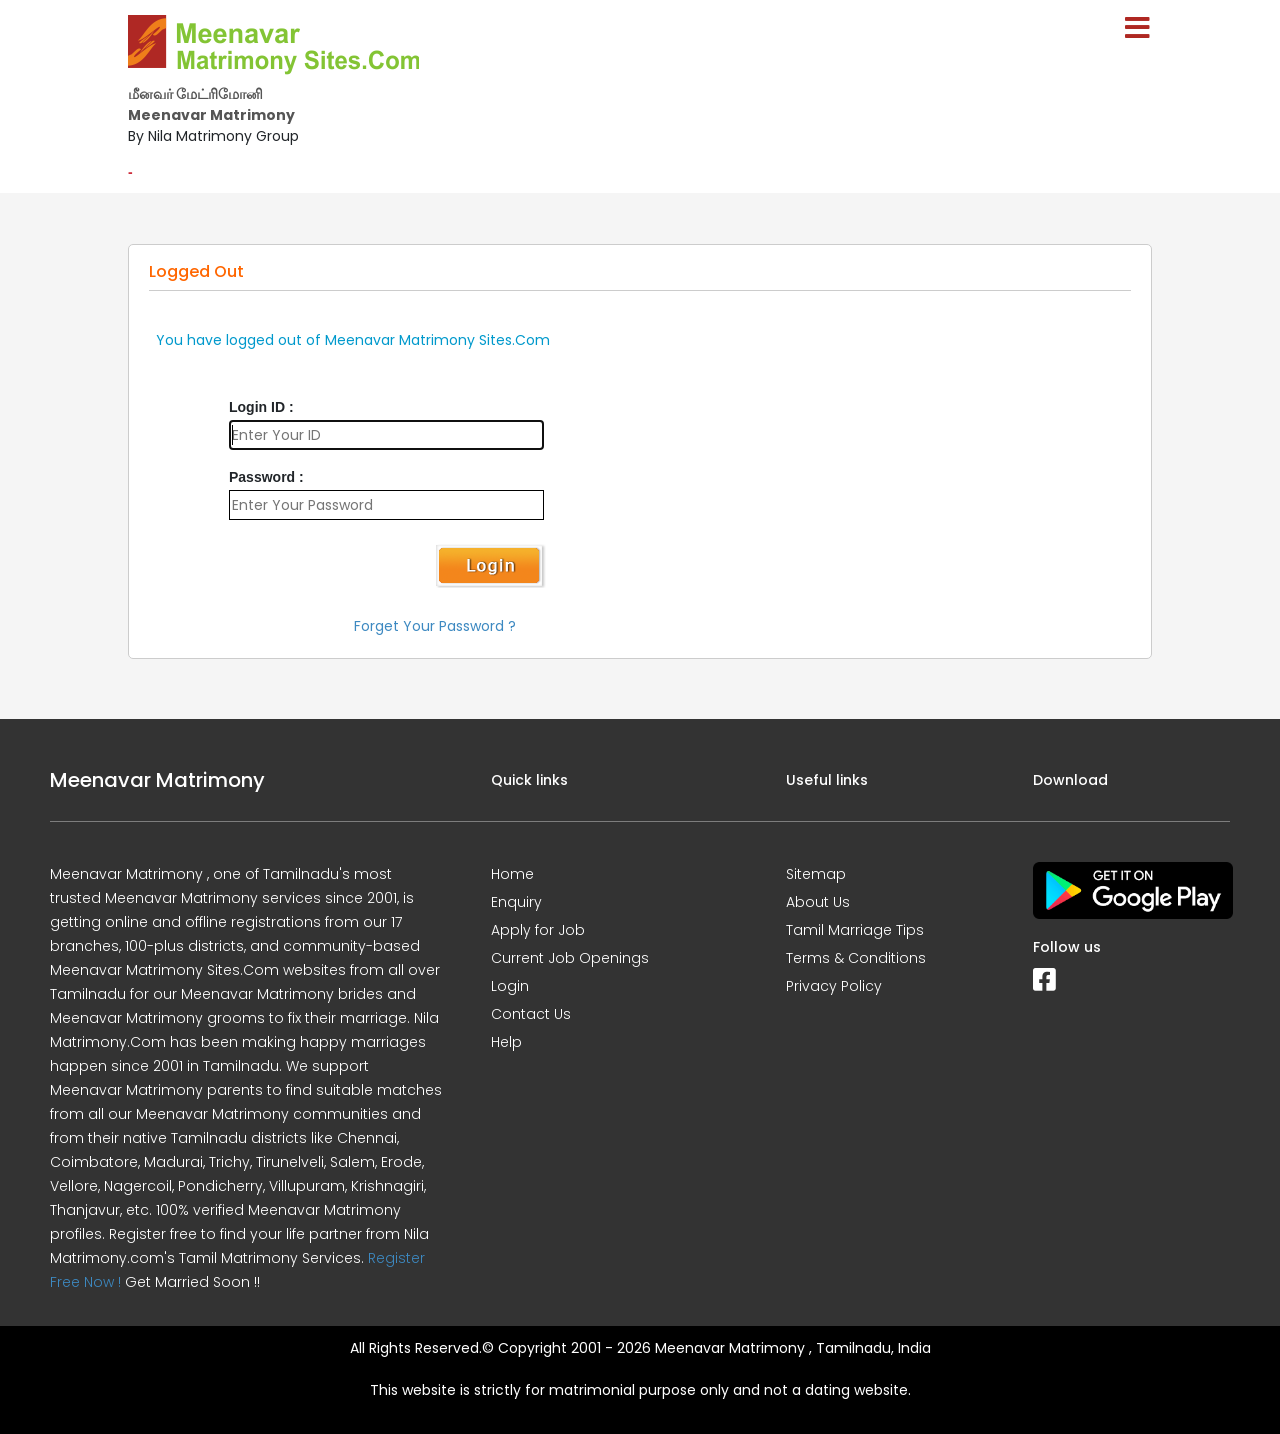 The width and height of the screenshot is (1280, 1434). What do you see at coordinates (435, 626) in the screenshot?
I see `Forget Your Password ?` at bounding box center [435, 626].